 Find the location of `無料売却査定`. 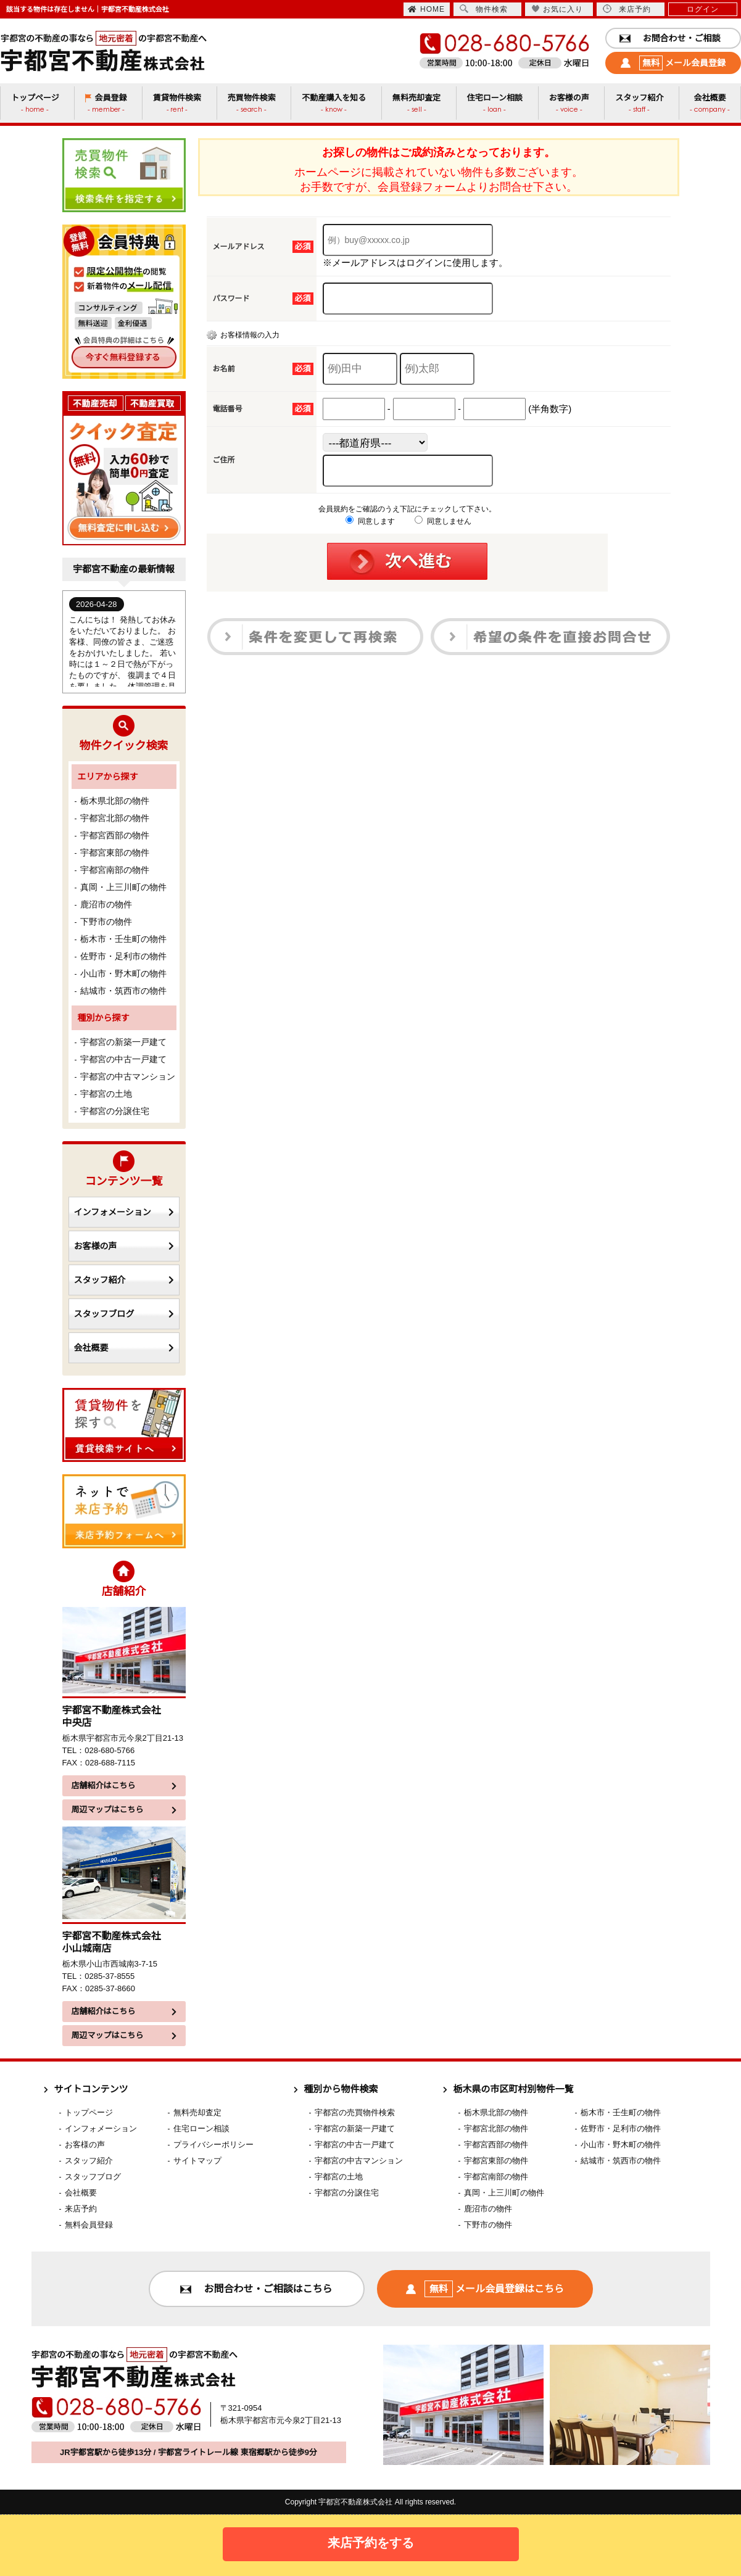

無料売却査定 is located at coordinates (197, 2112).